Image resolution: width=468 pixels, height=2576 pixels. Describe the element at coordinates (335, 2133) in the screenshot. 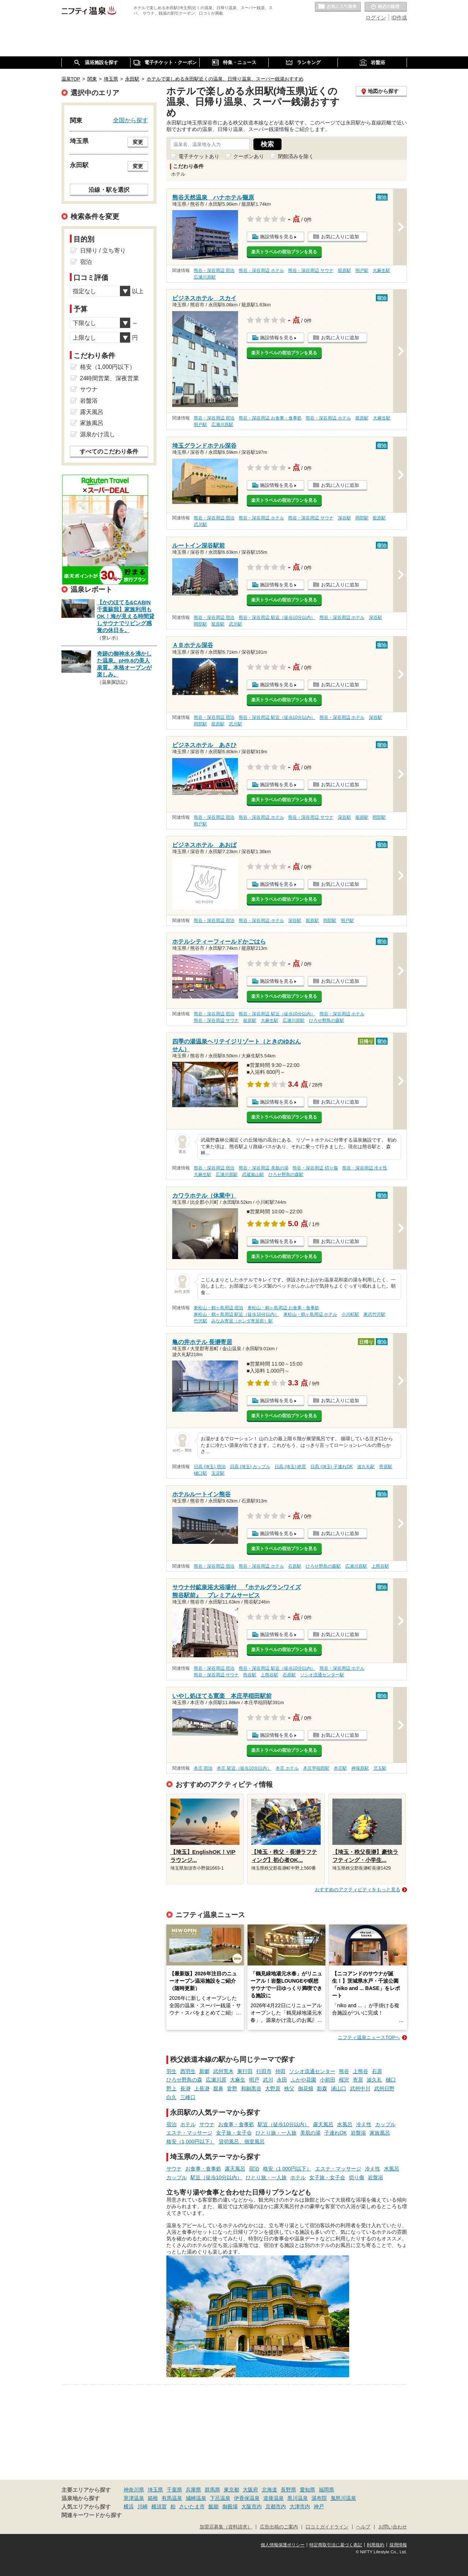

I see `子連れOK` at that location.